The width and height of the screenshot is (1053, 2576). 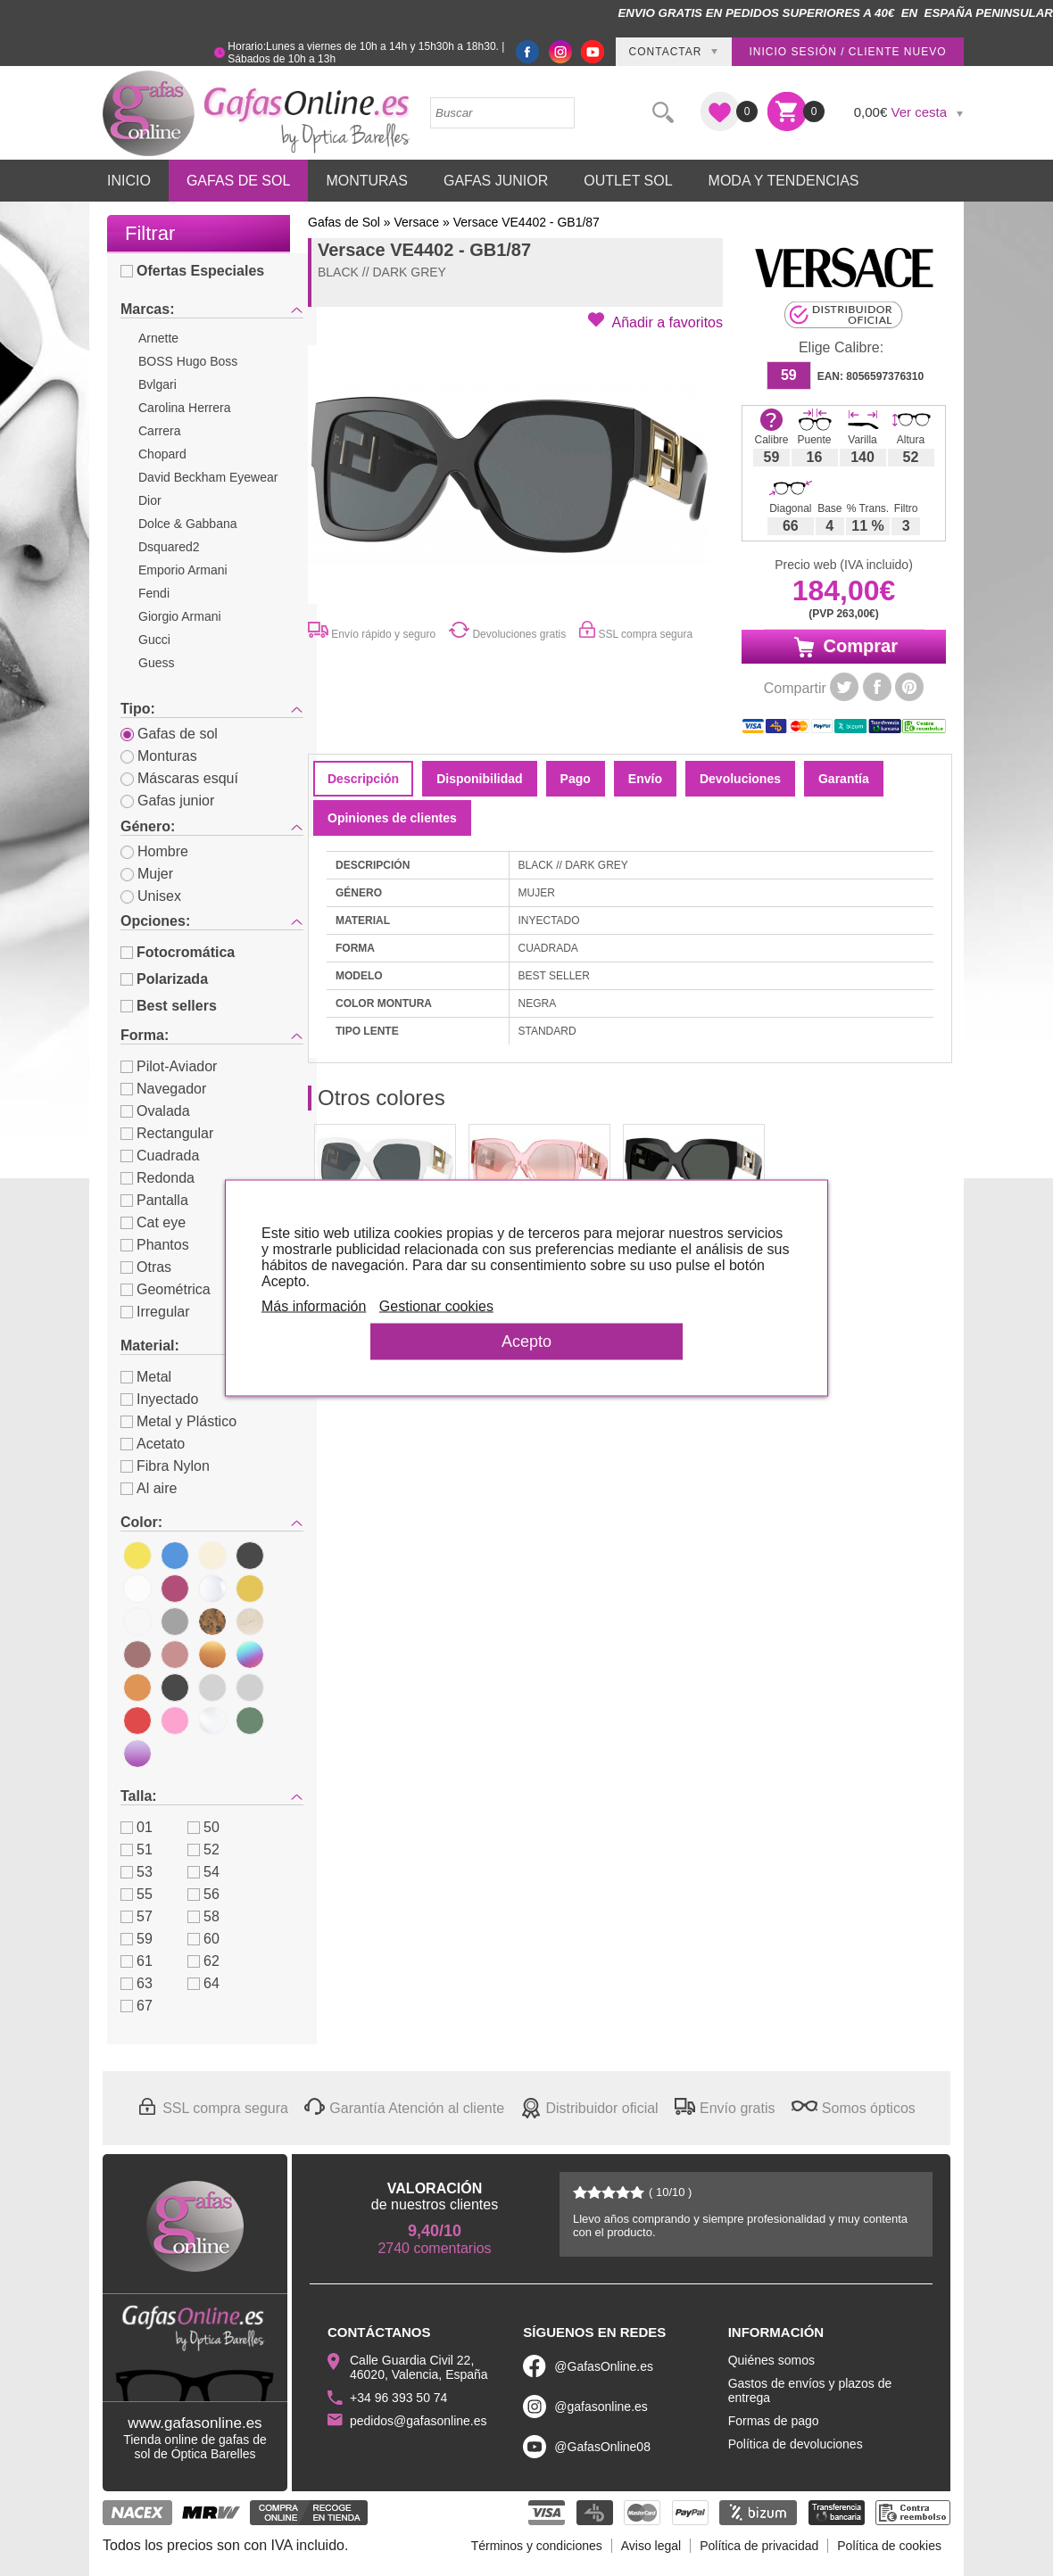 What do you see at coordinates (177, 952) in the screenshot?
I see `Fotocromática` at bounding box center [177, 952].